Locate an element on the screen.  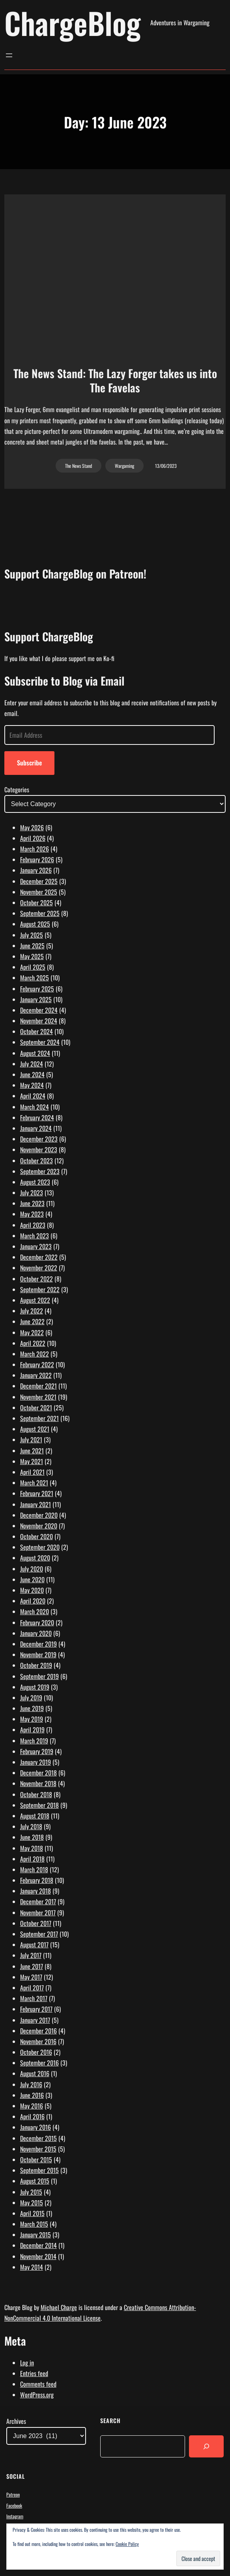
May 2015 is located at coordinates (31, 2202).